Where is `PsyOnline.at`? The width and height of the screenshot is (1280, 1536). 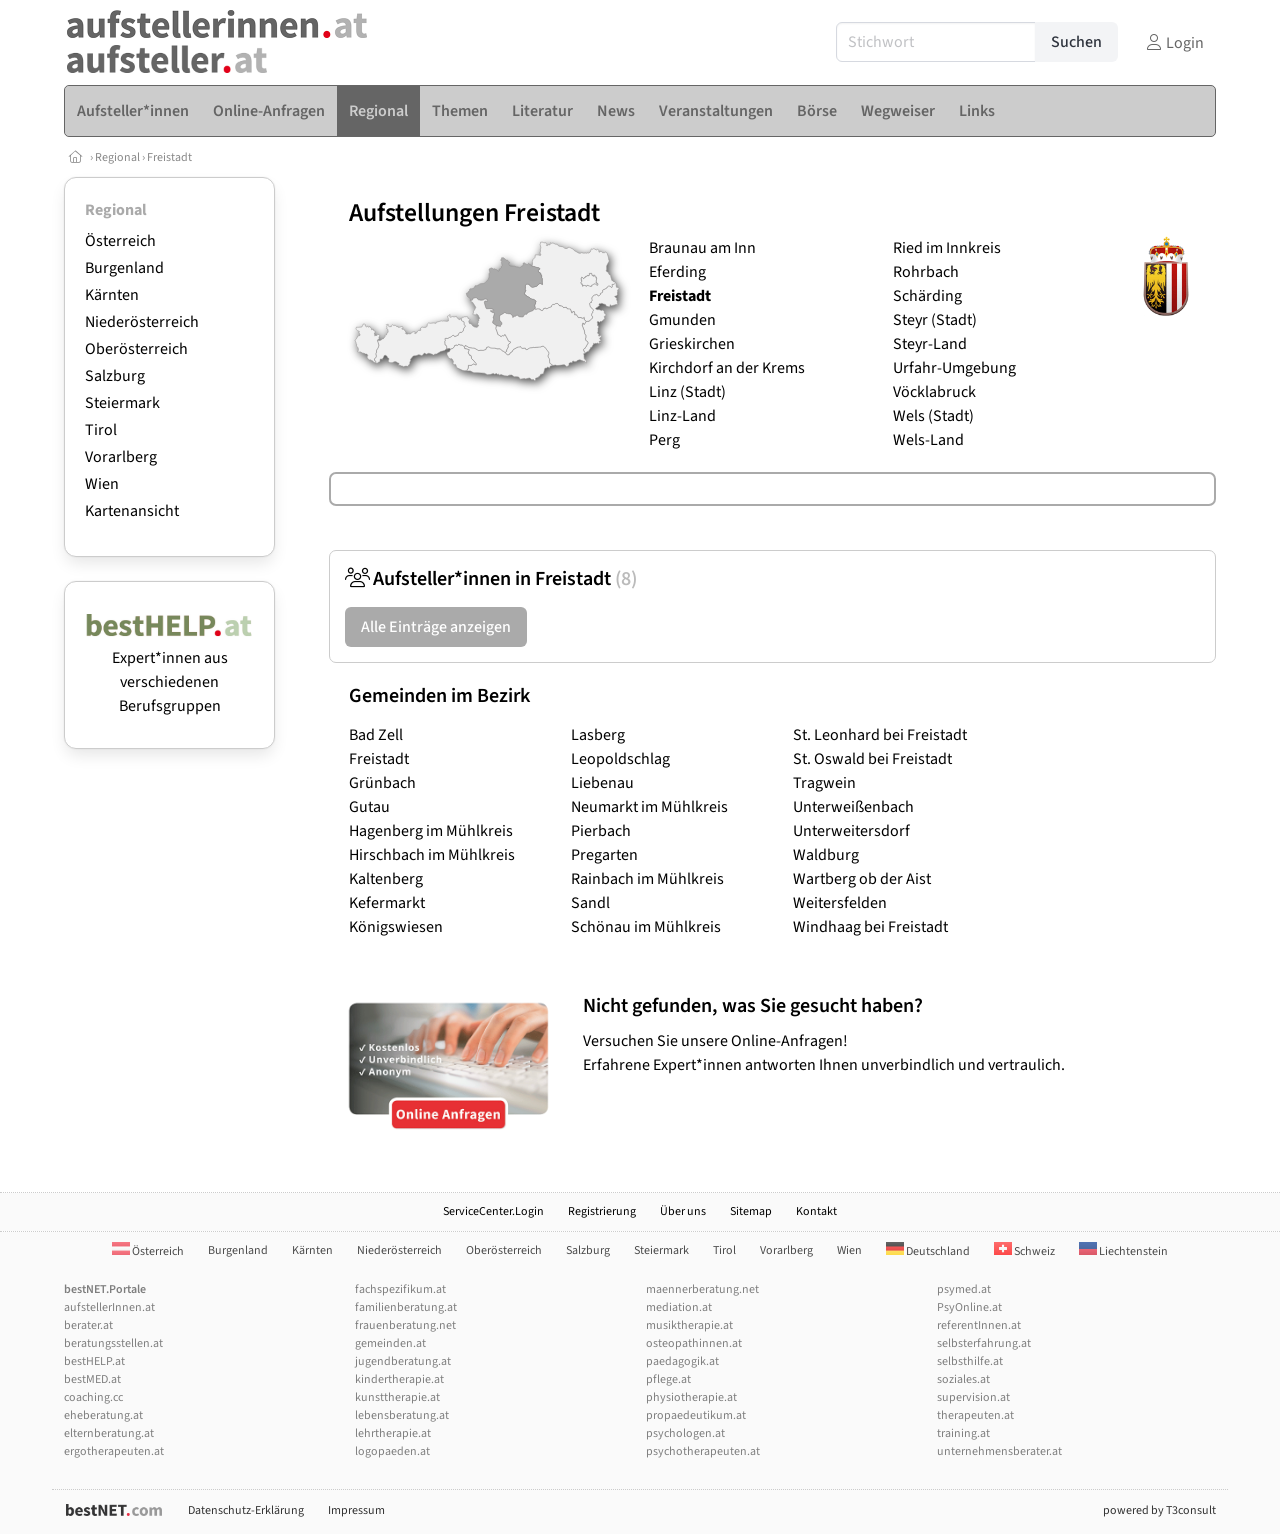 PsyOnline.at is located at coordinates (969, 1307).